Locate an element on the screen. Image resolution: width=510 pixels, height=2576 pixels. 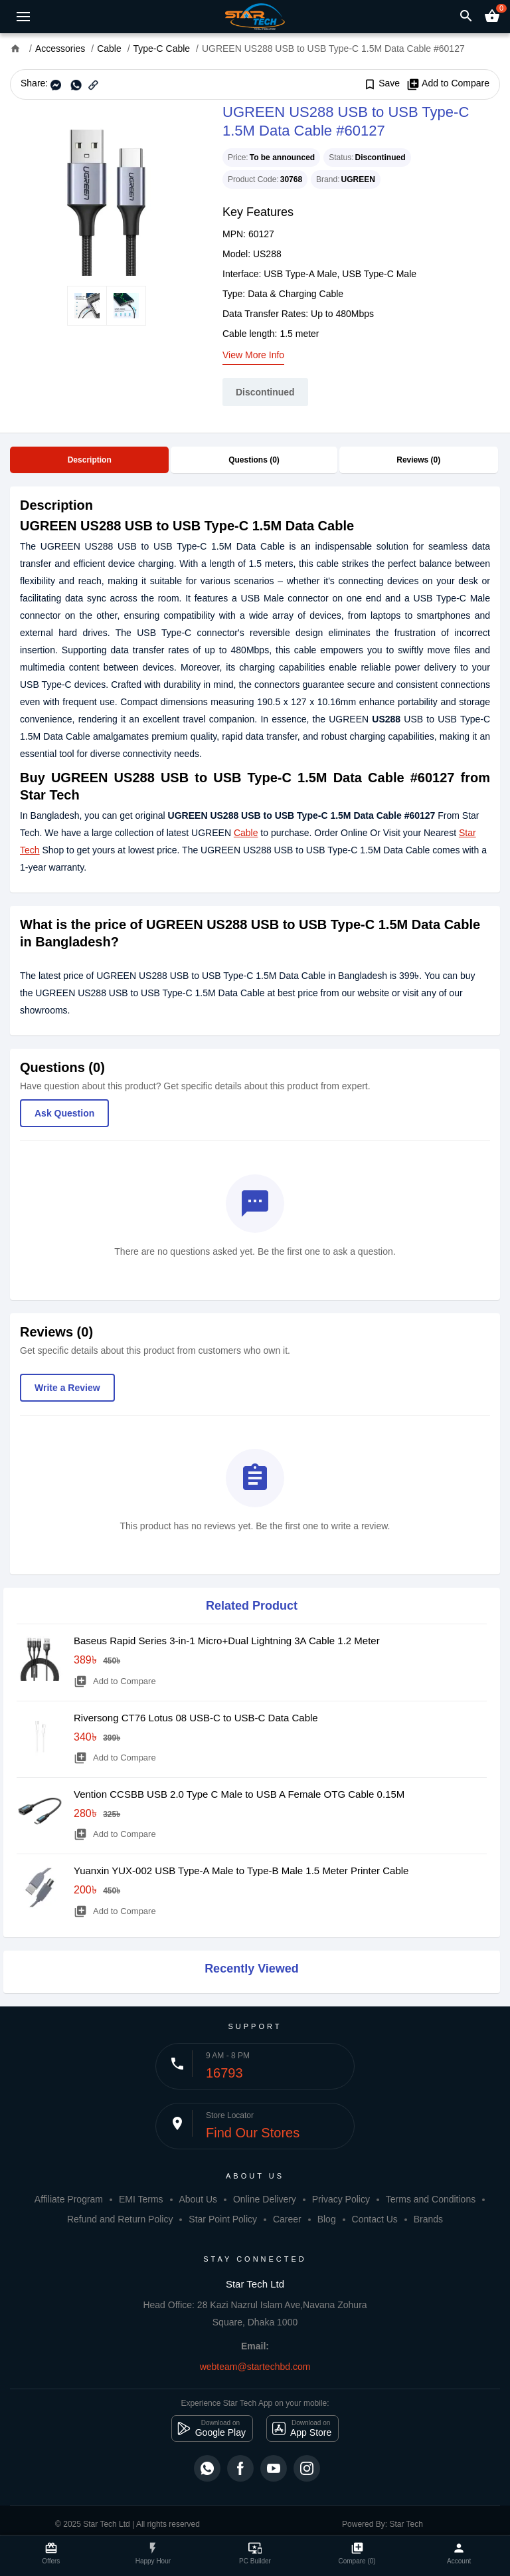
EMI Terms is located at coordinates (141, 2199).